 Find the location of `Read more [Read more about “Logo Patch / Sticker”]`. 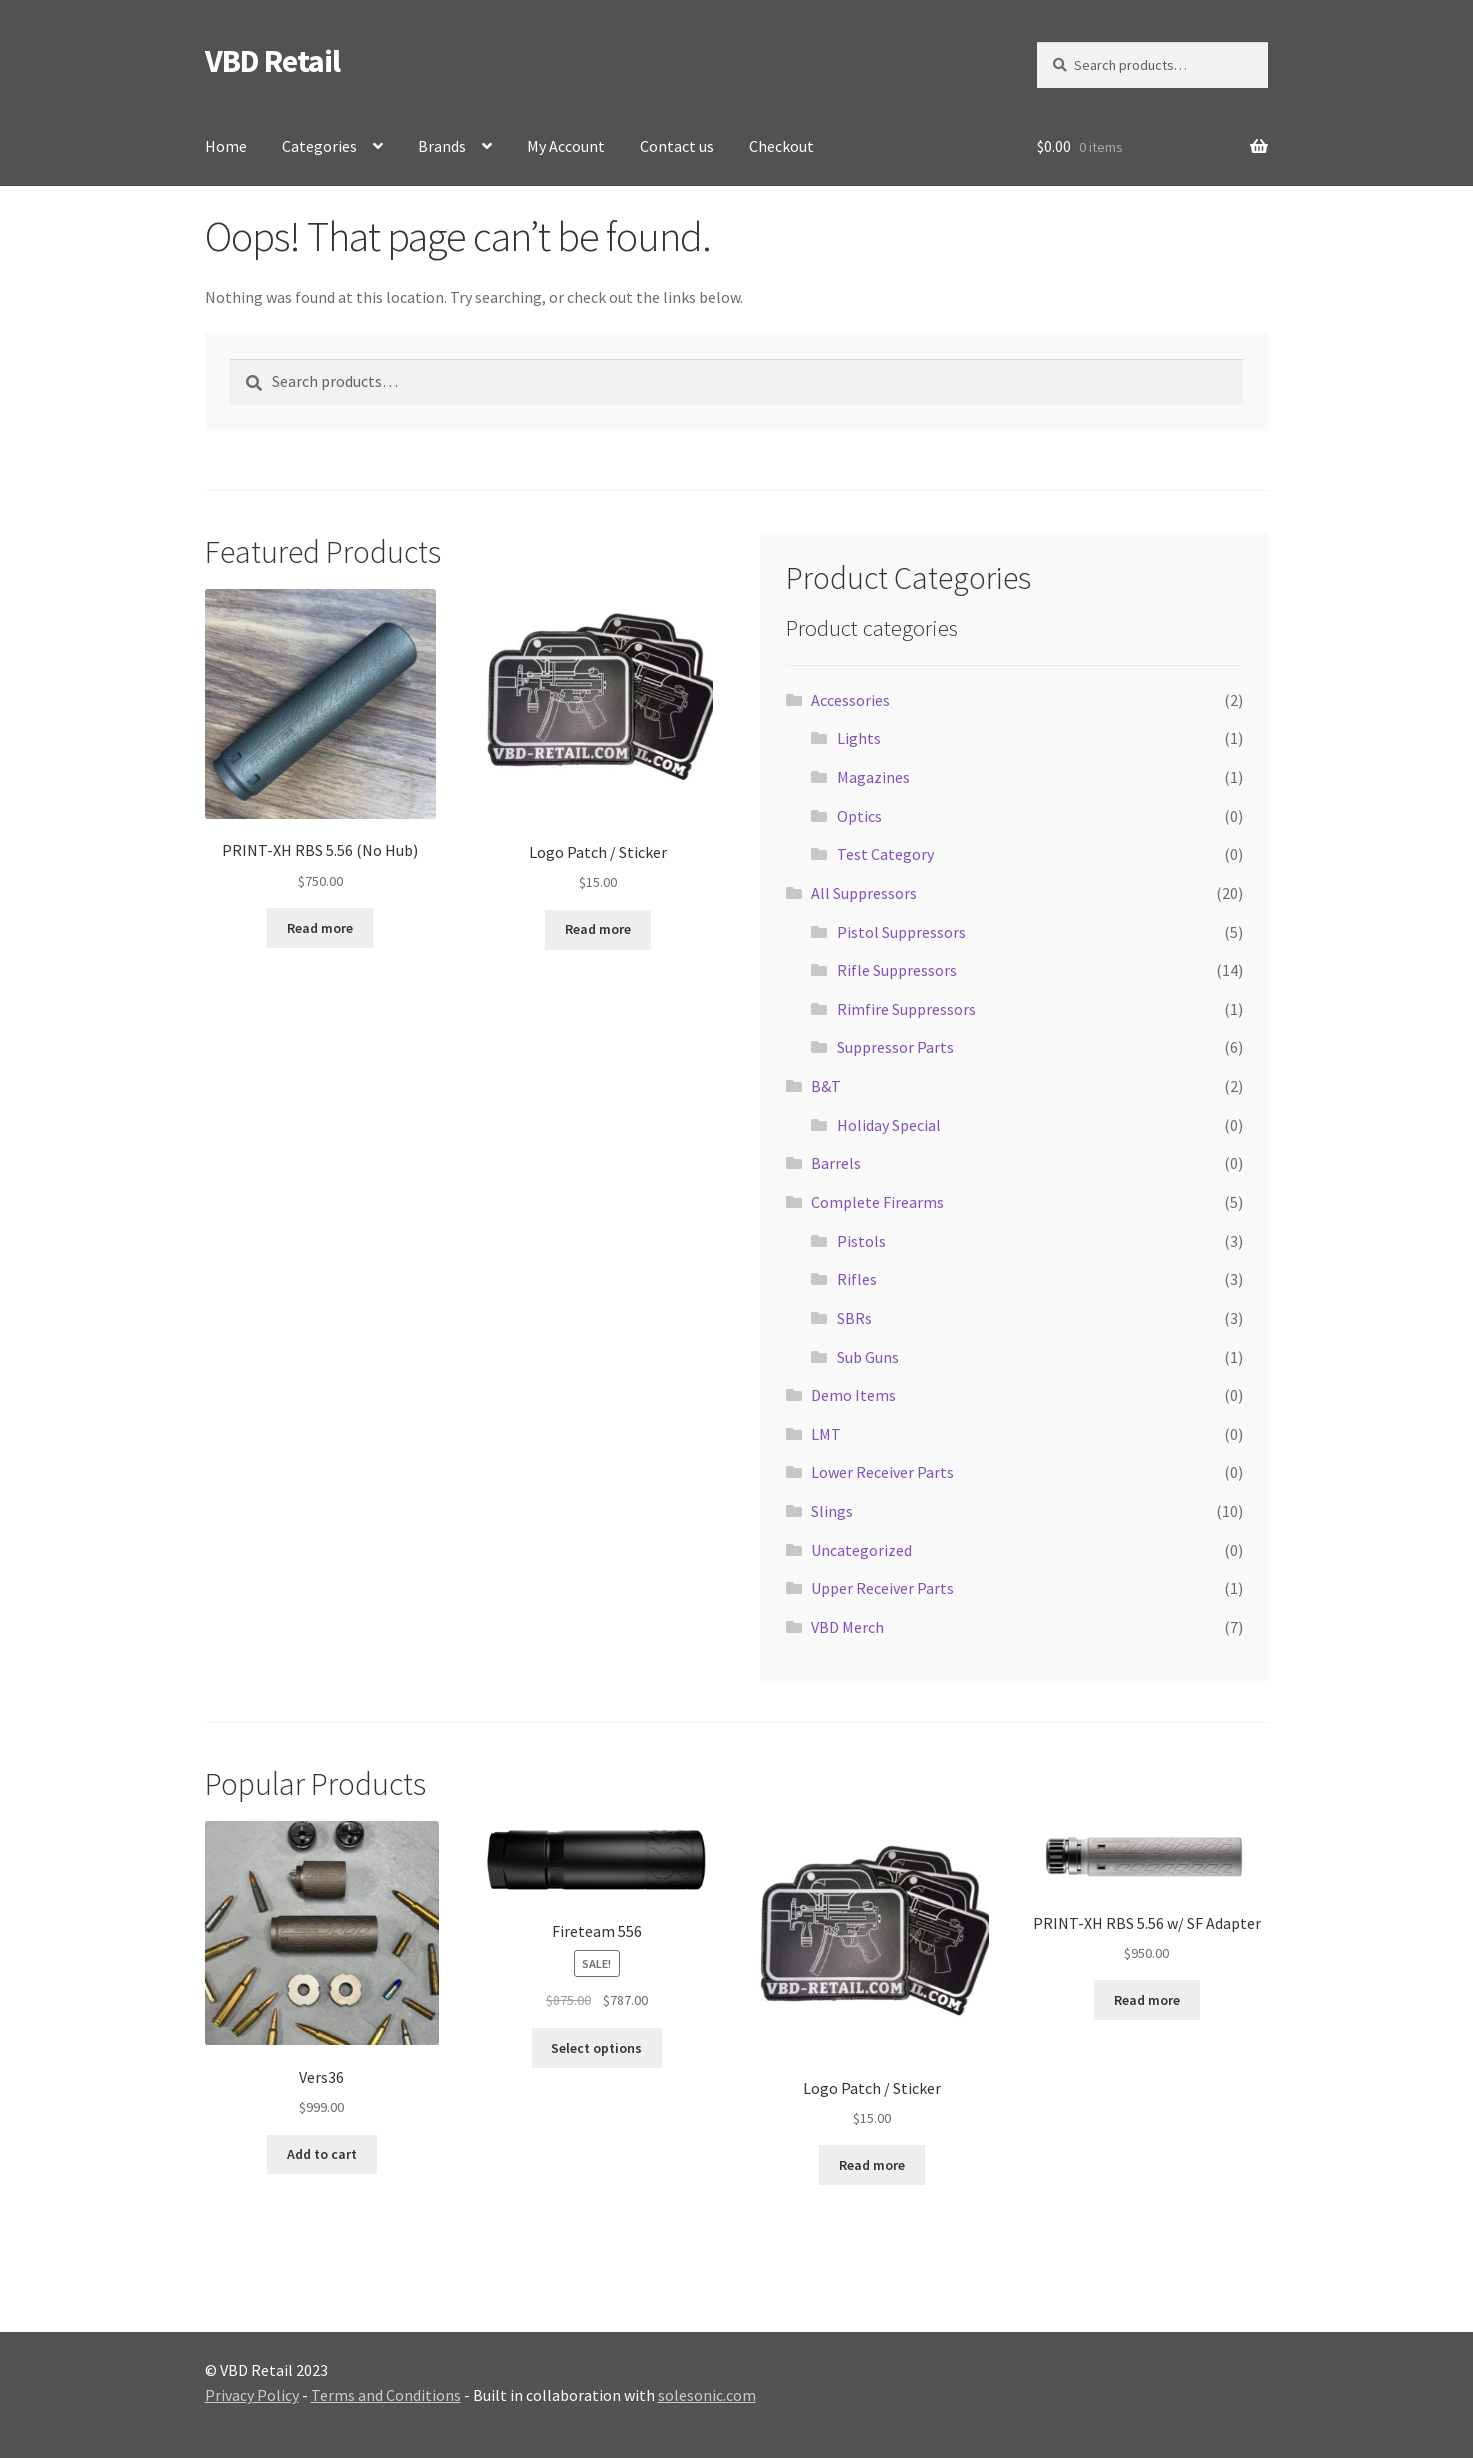

Read more [Read more about “Logo Patch / Sticker”] is located at coordinates (598, 929).